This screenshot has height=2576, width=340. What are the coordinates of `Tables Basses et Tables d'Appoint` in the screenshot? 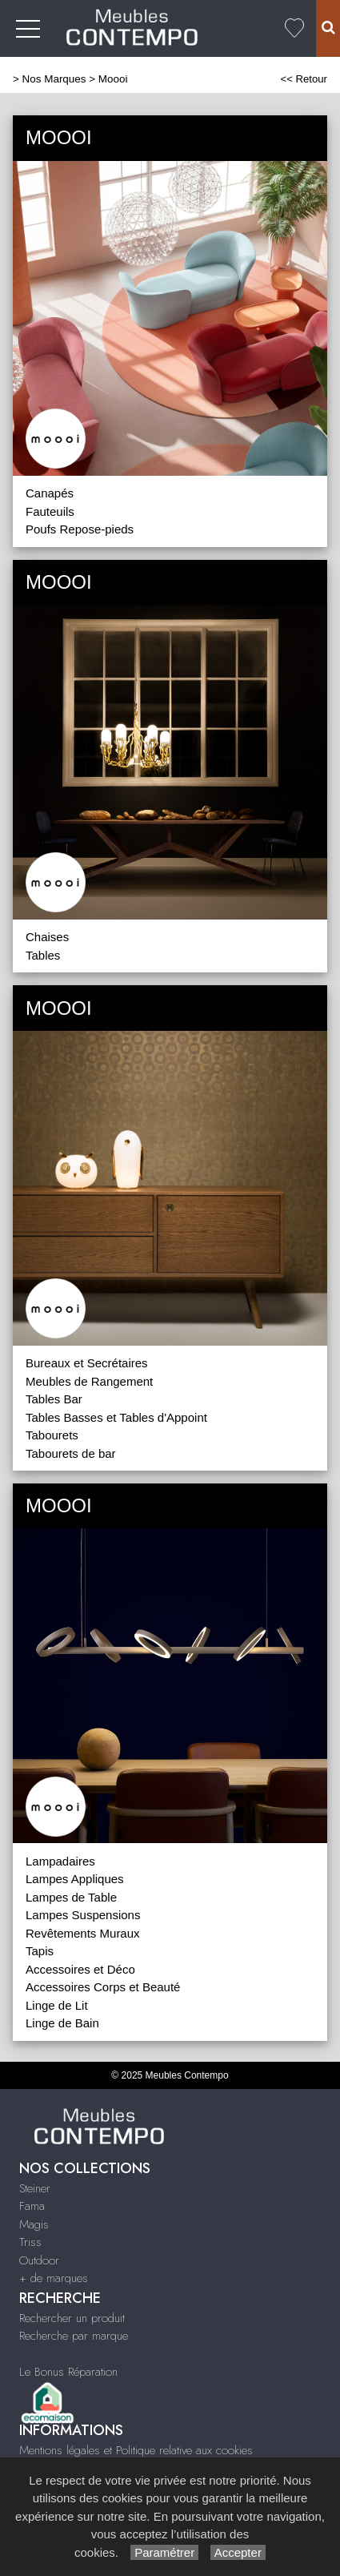 It's located at (116, 1417).